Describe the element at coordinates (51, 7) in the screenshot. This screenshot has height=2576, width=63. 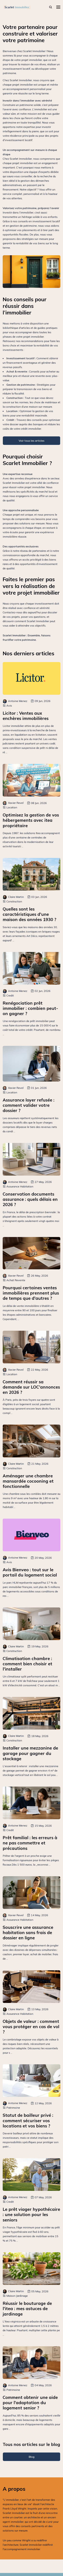
I see `[rechercher]` at that location.